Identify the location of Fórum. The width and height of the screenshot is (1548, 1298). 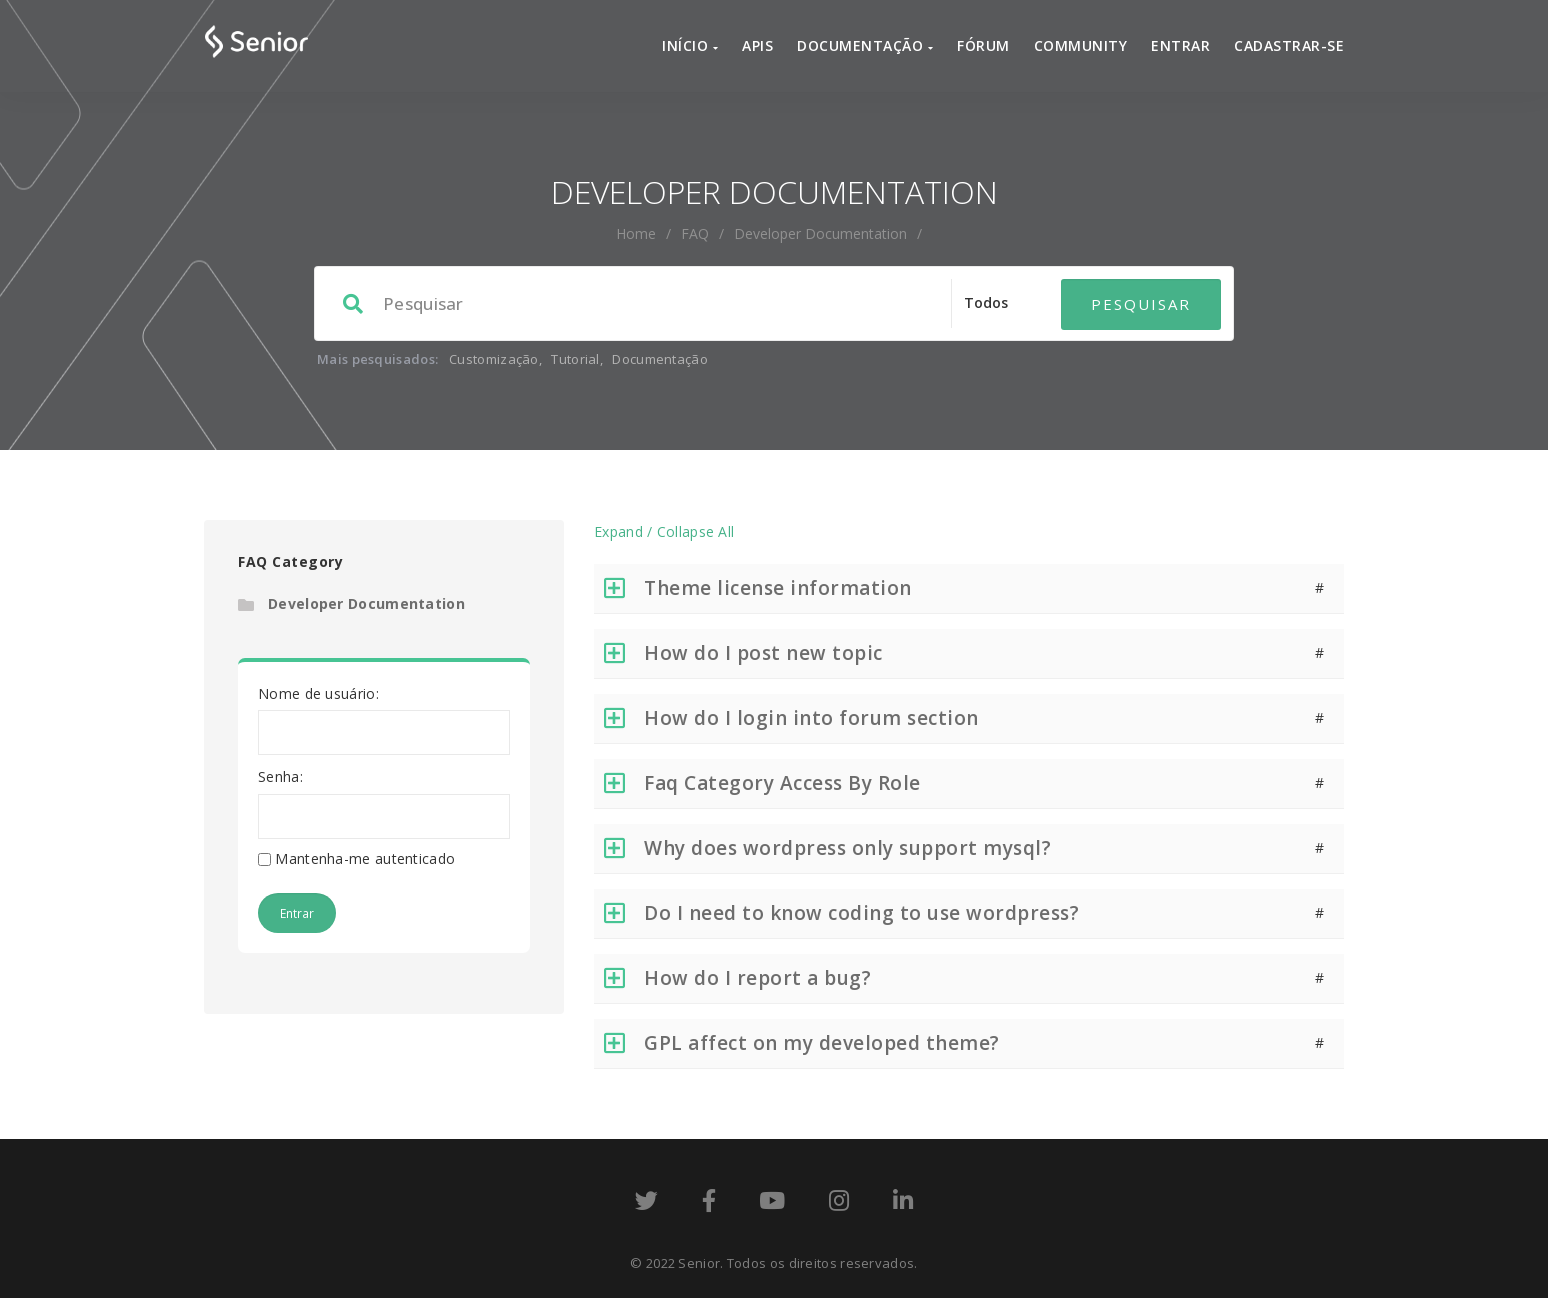
(983, 45).